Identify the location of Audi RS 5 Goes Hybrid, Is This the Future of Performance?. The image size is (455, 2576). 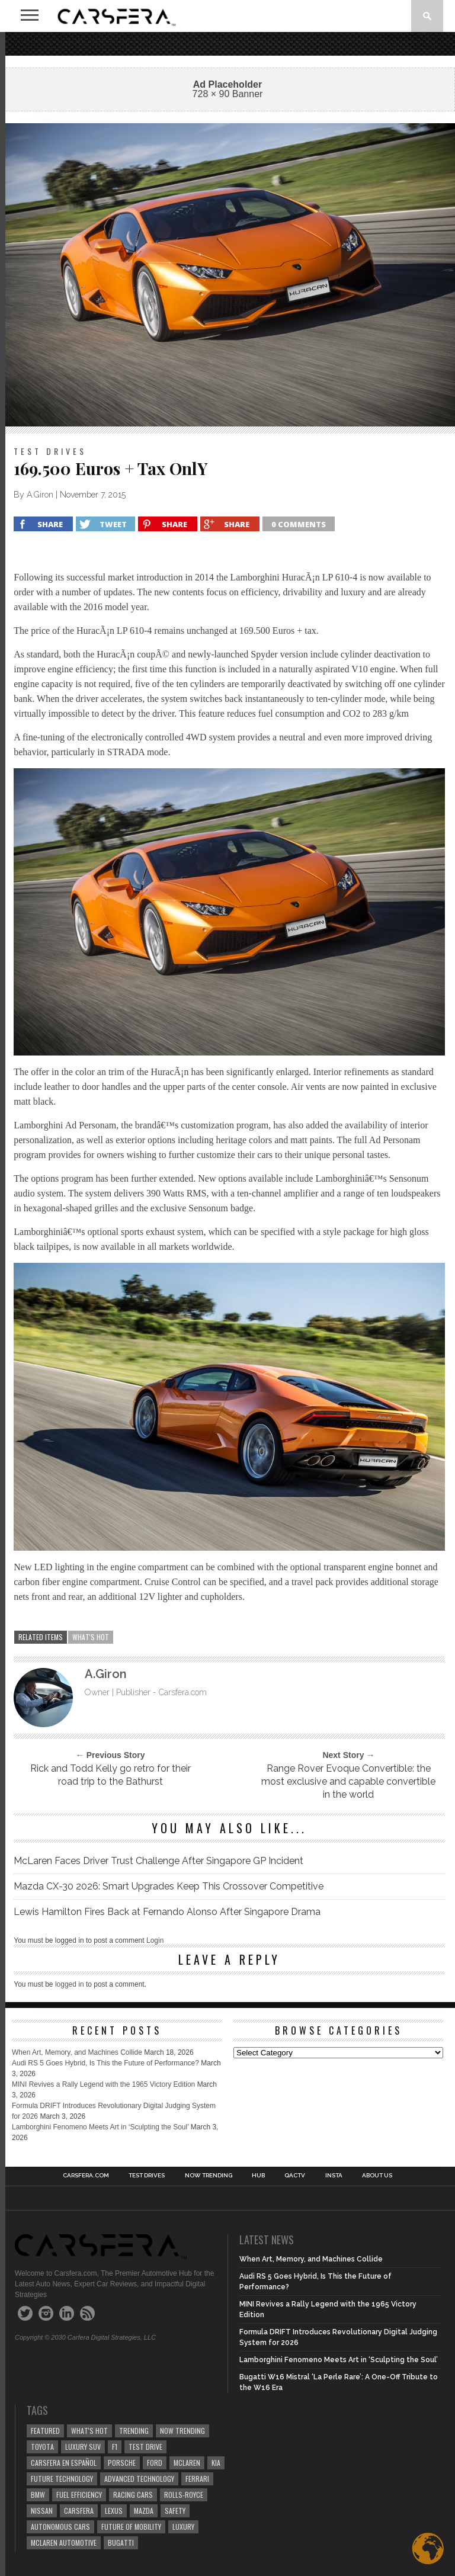
(105, 2063).